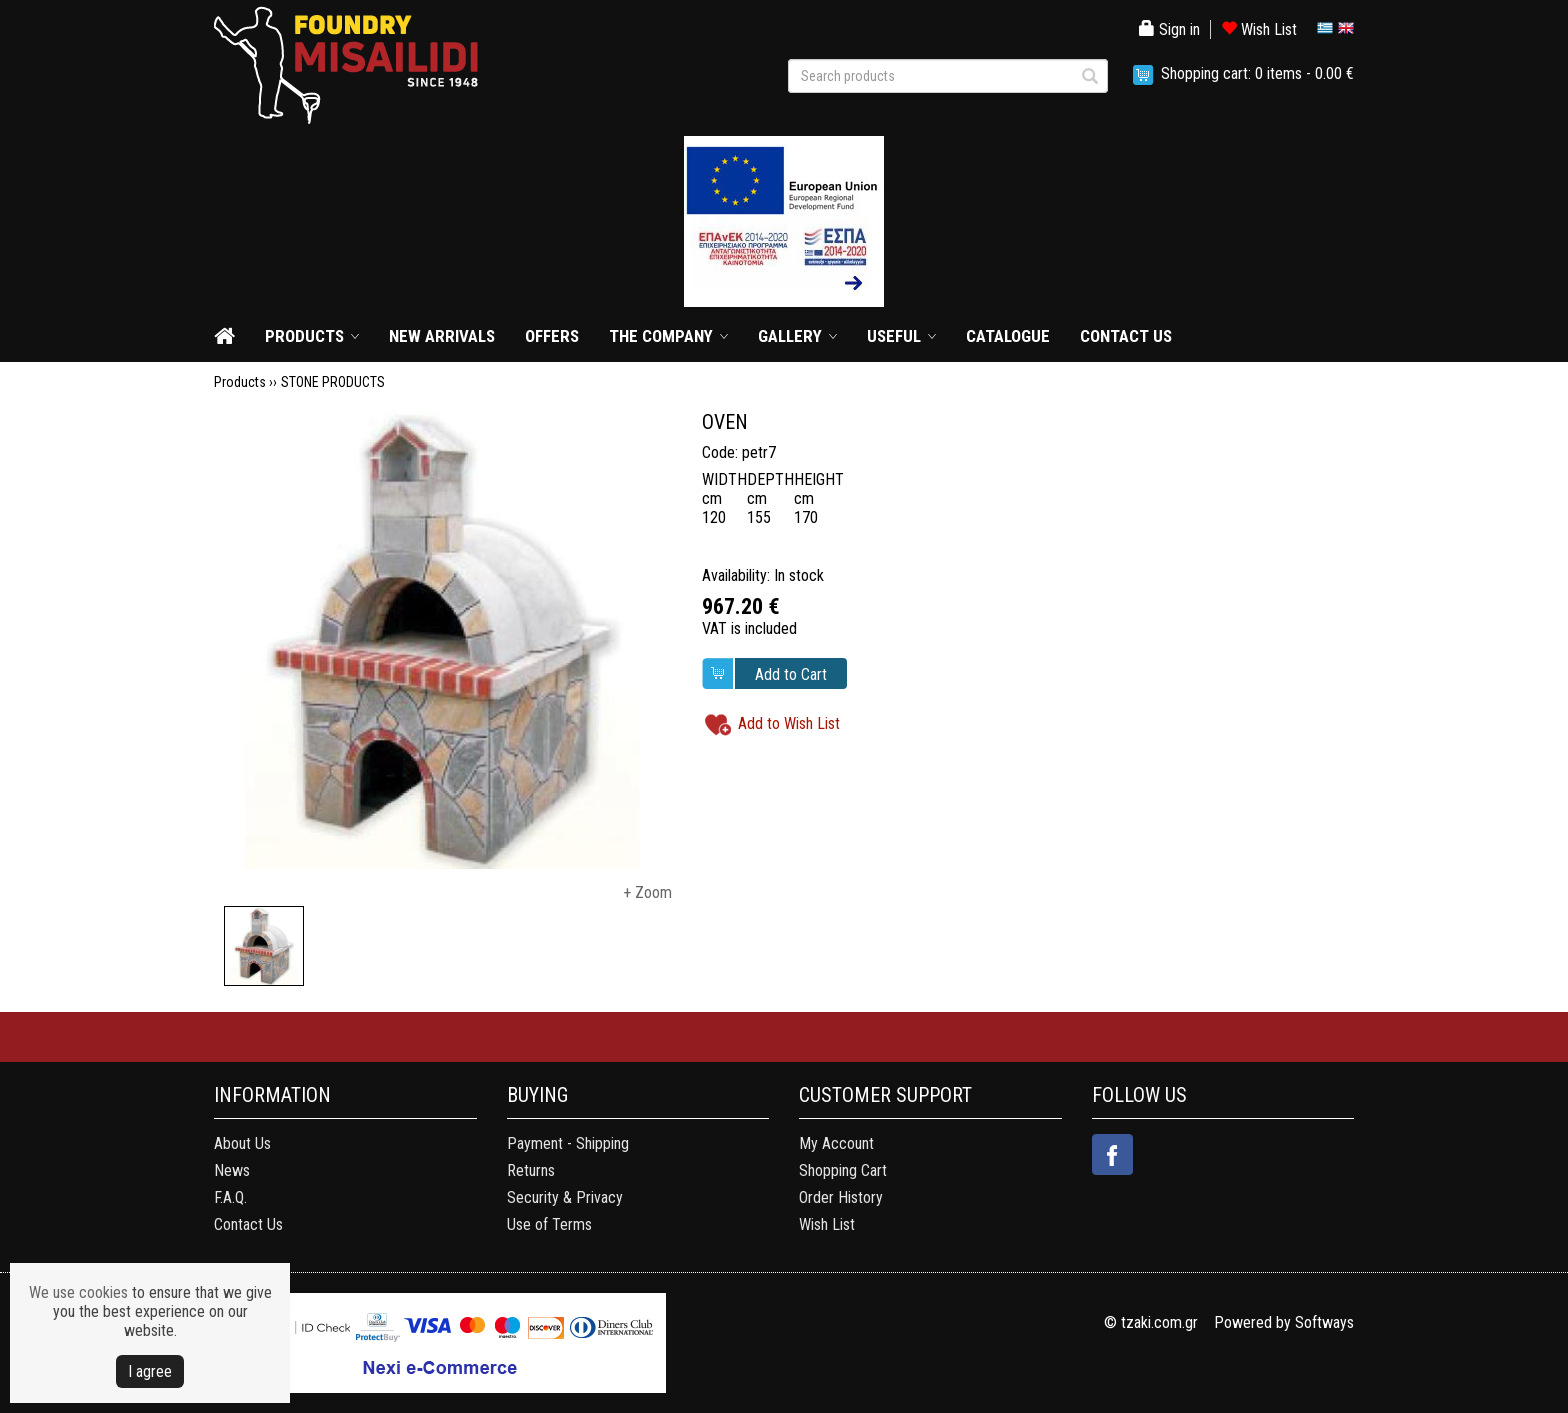 Image resolution: width=1568 pixels, height=1413 pixels. Describe the element at coordinates (1169, 29) in the screenshot. I see `Sign in` at that location.